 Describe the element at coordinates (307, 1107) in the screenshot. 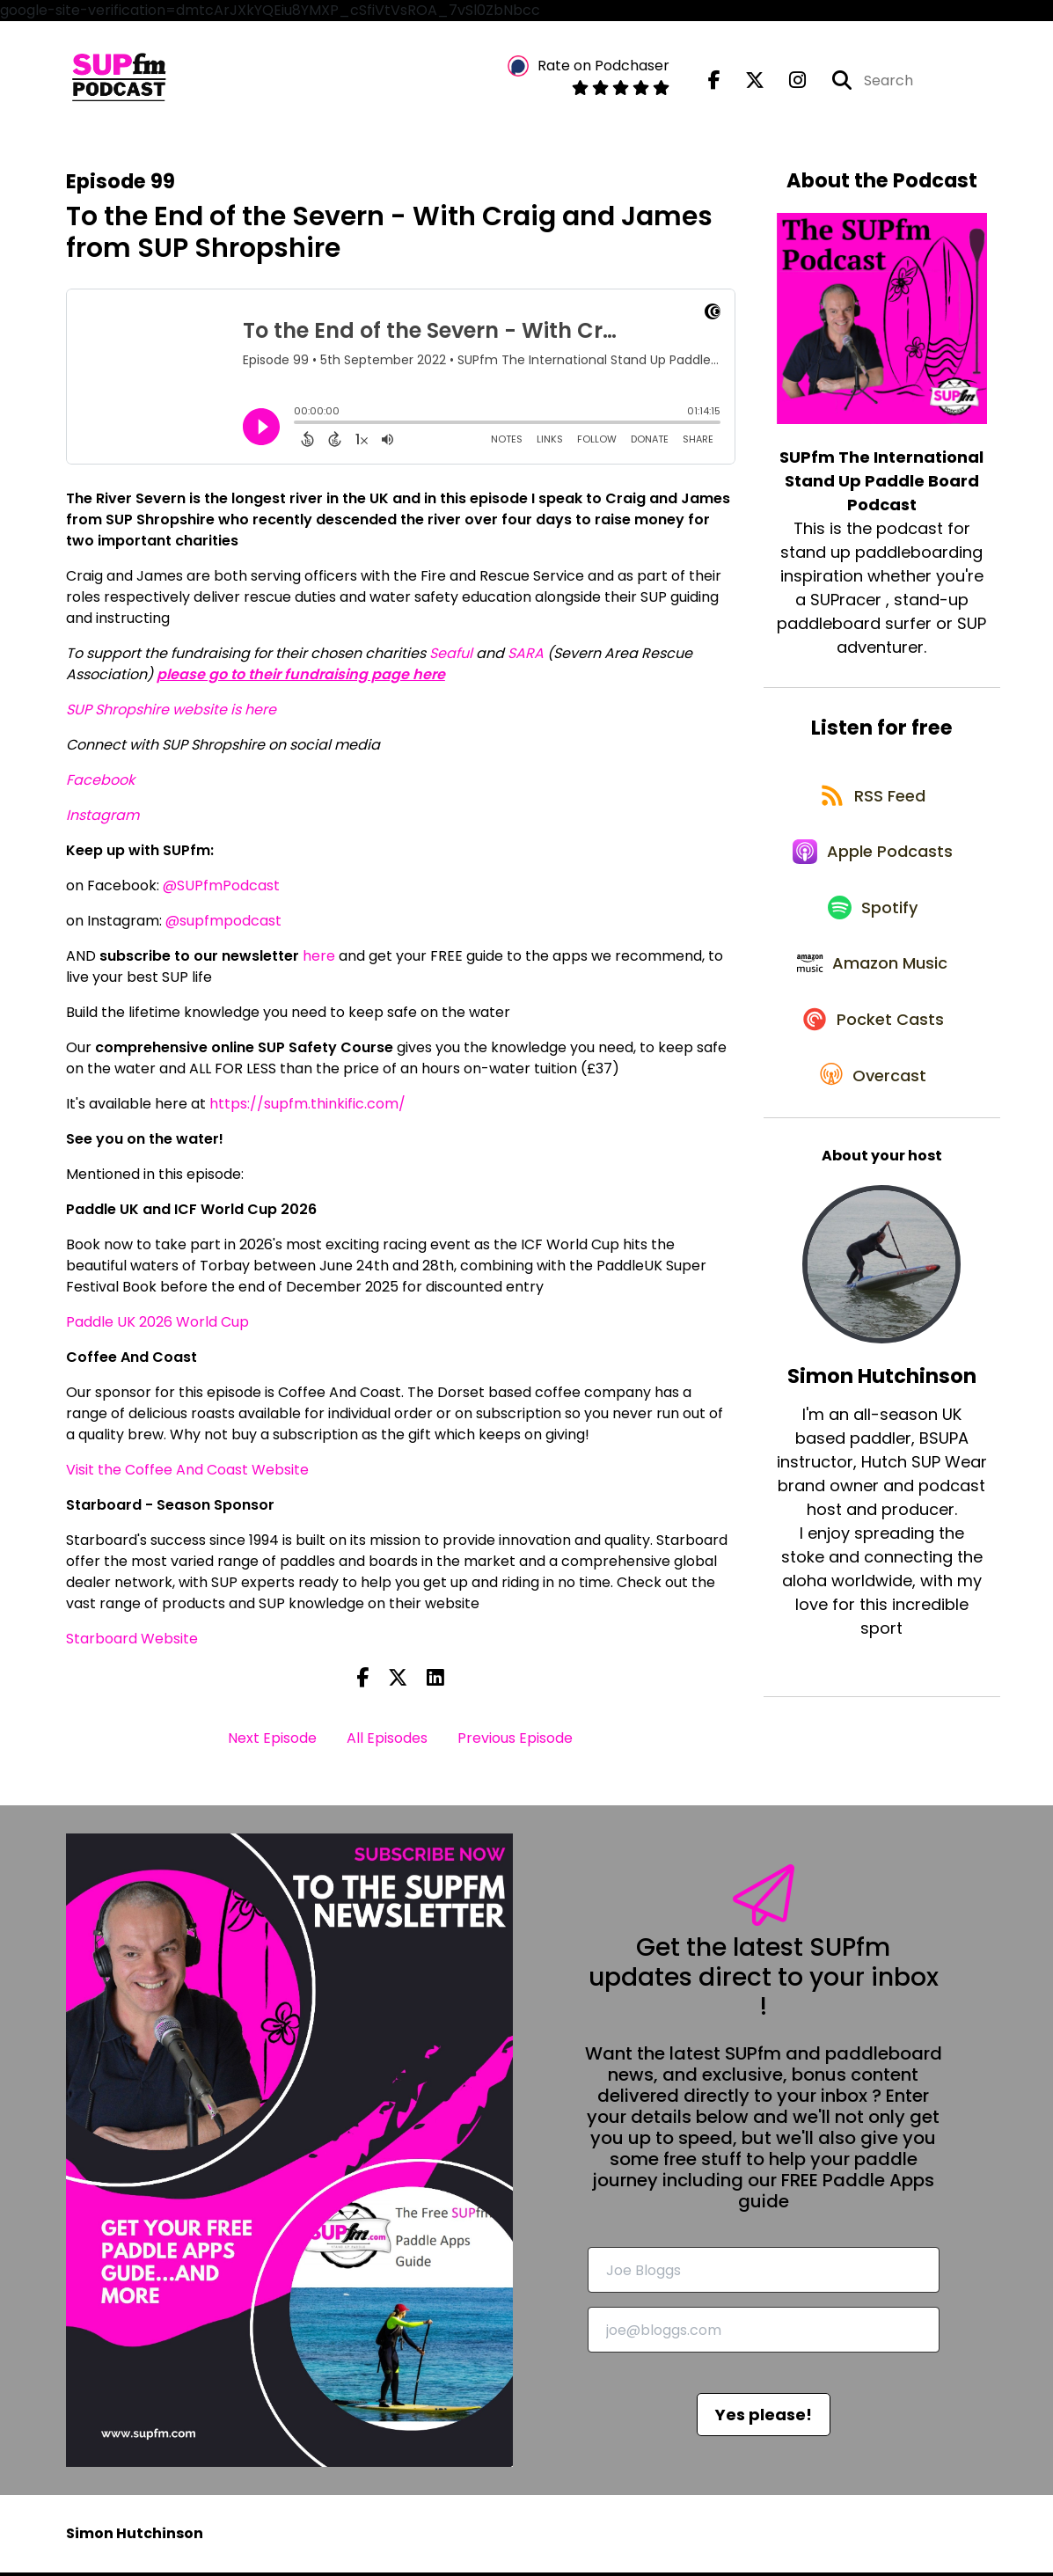

I see `https://supfm.thinkific.com/` at that location.